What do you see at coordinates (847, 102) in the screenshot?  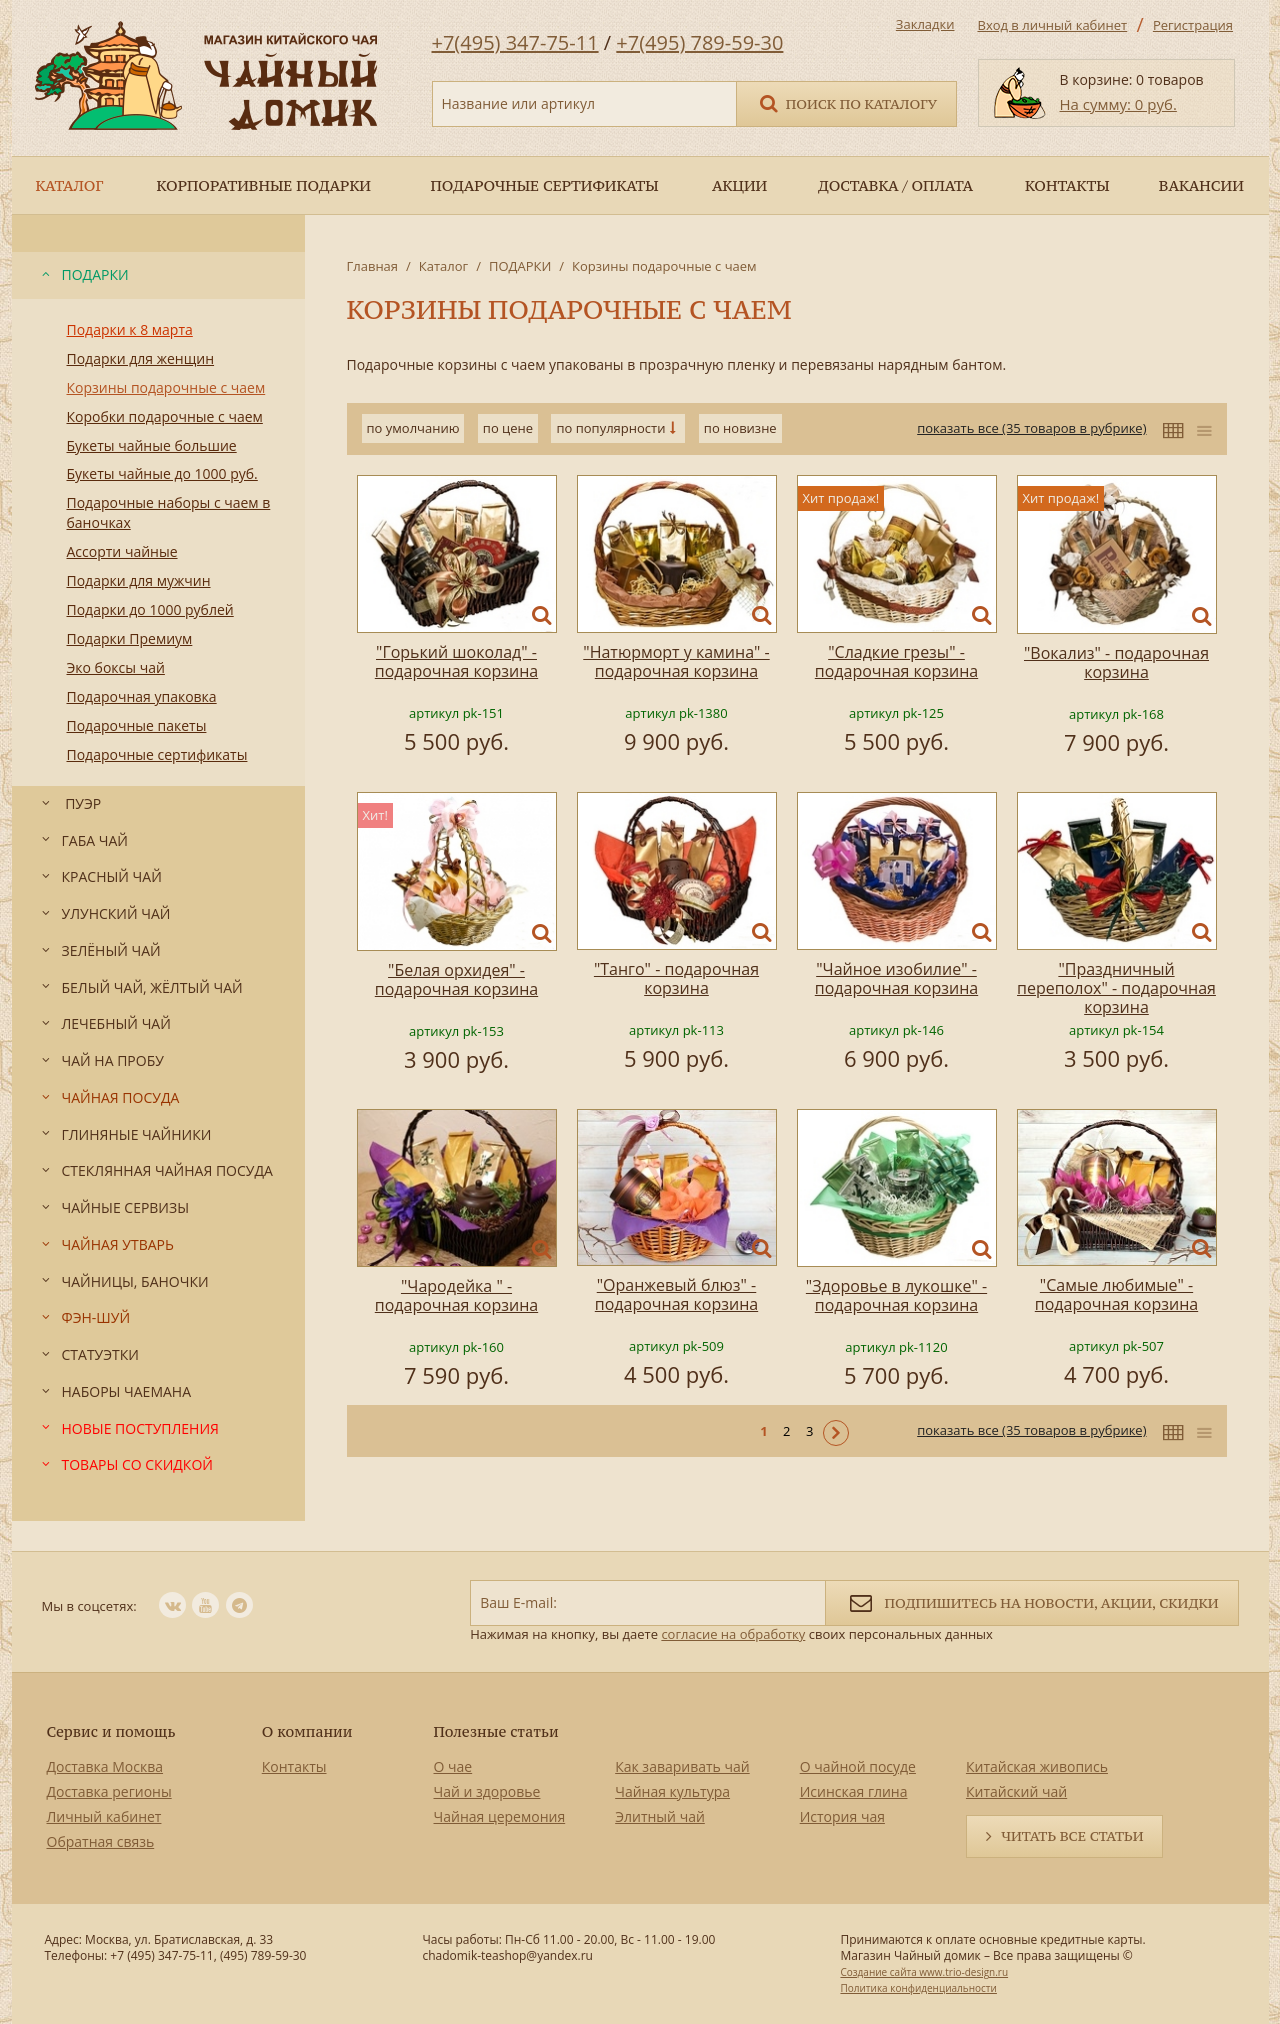 I see `Поиск по каталогу` at bounding box center [847, 102].